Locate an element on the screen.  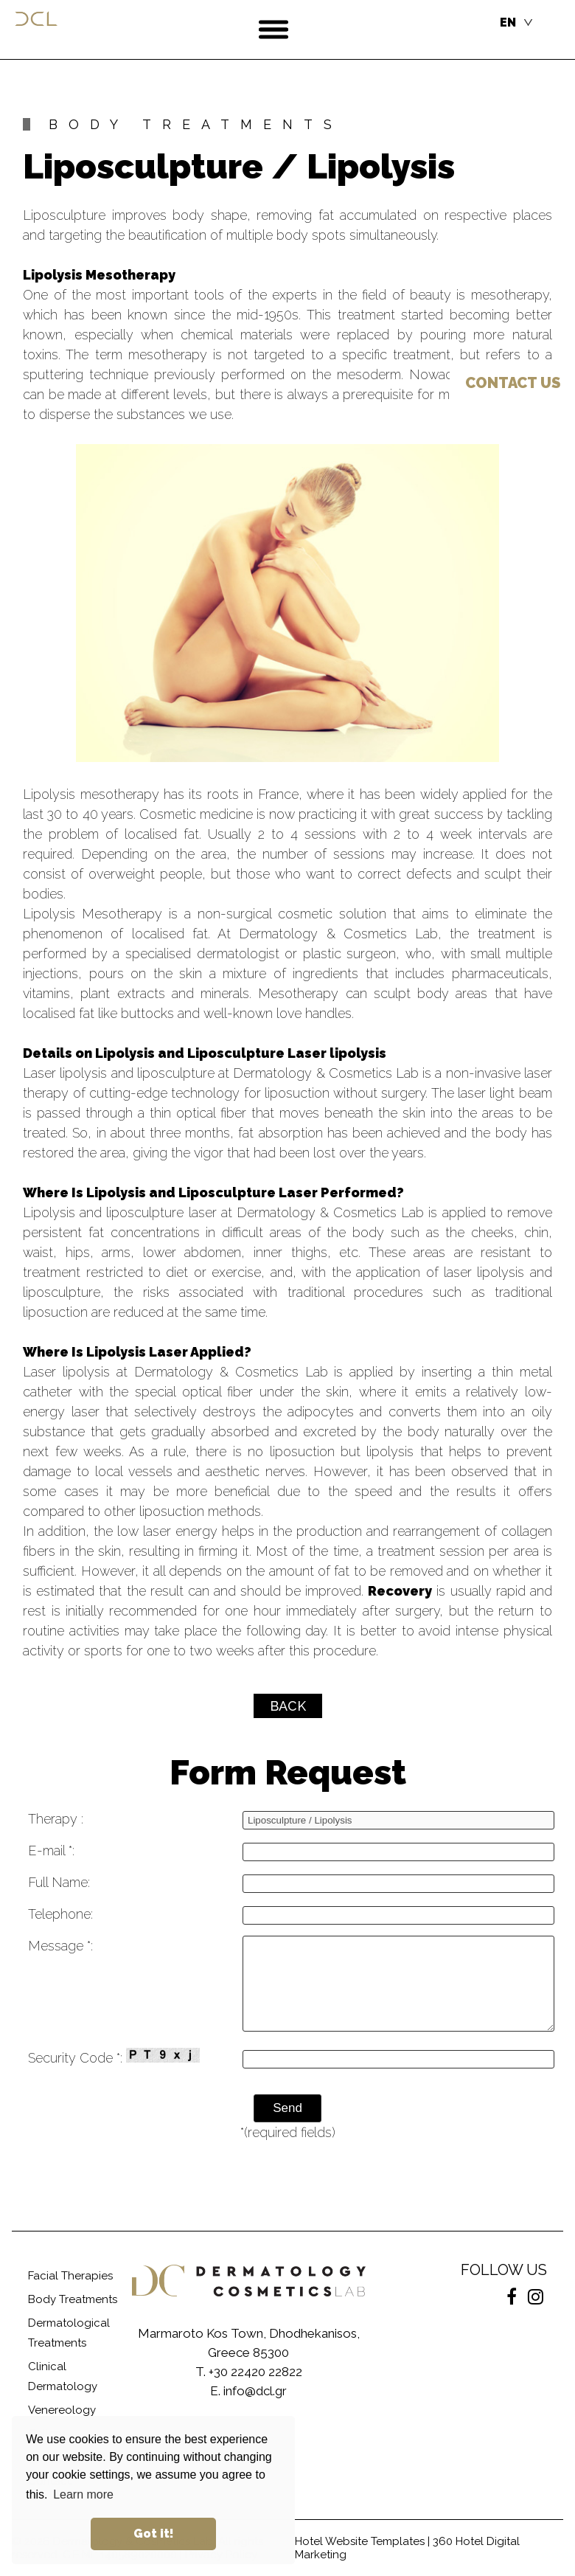
Body Treatments is located at coordinates (72, 2299).